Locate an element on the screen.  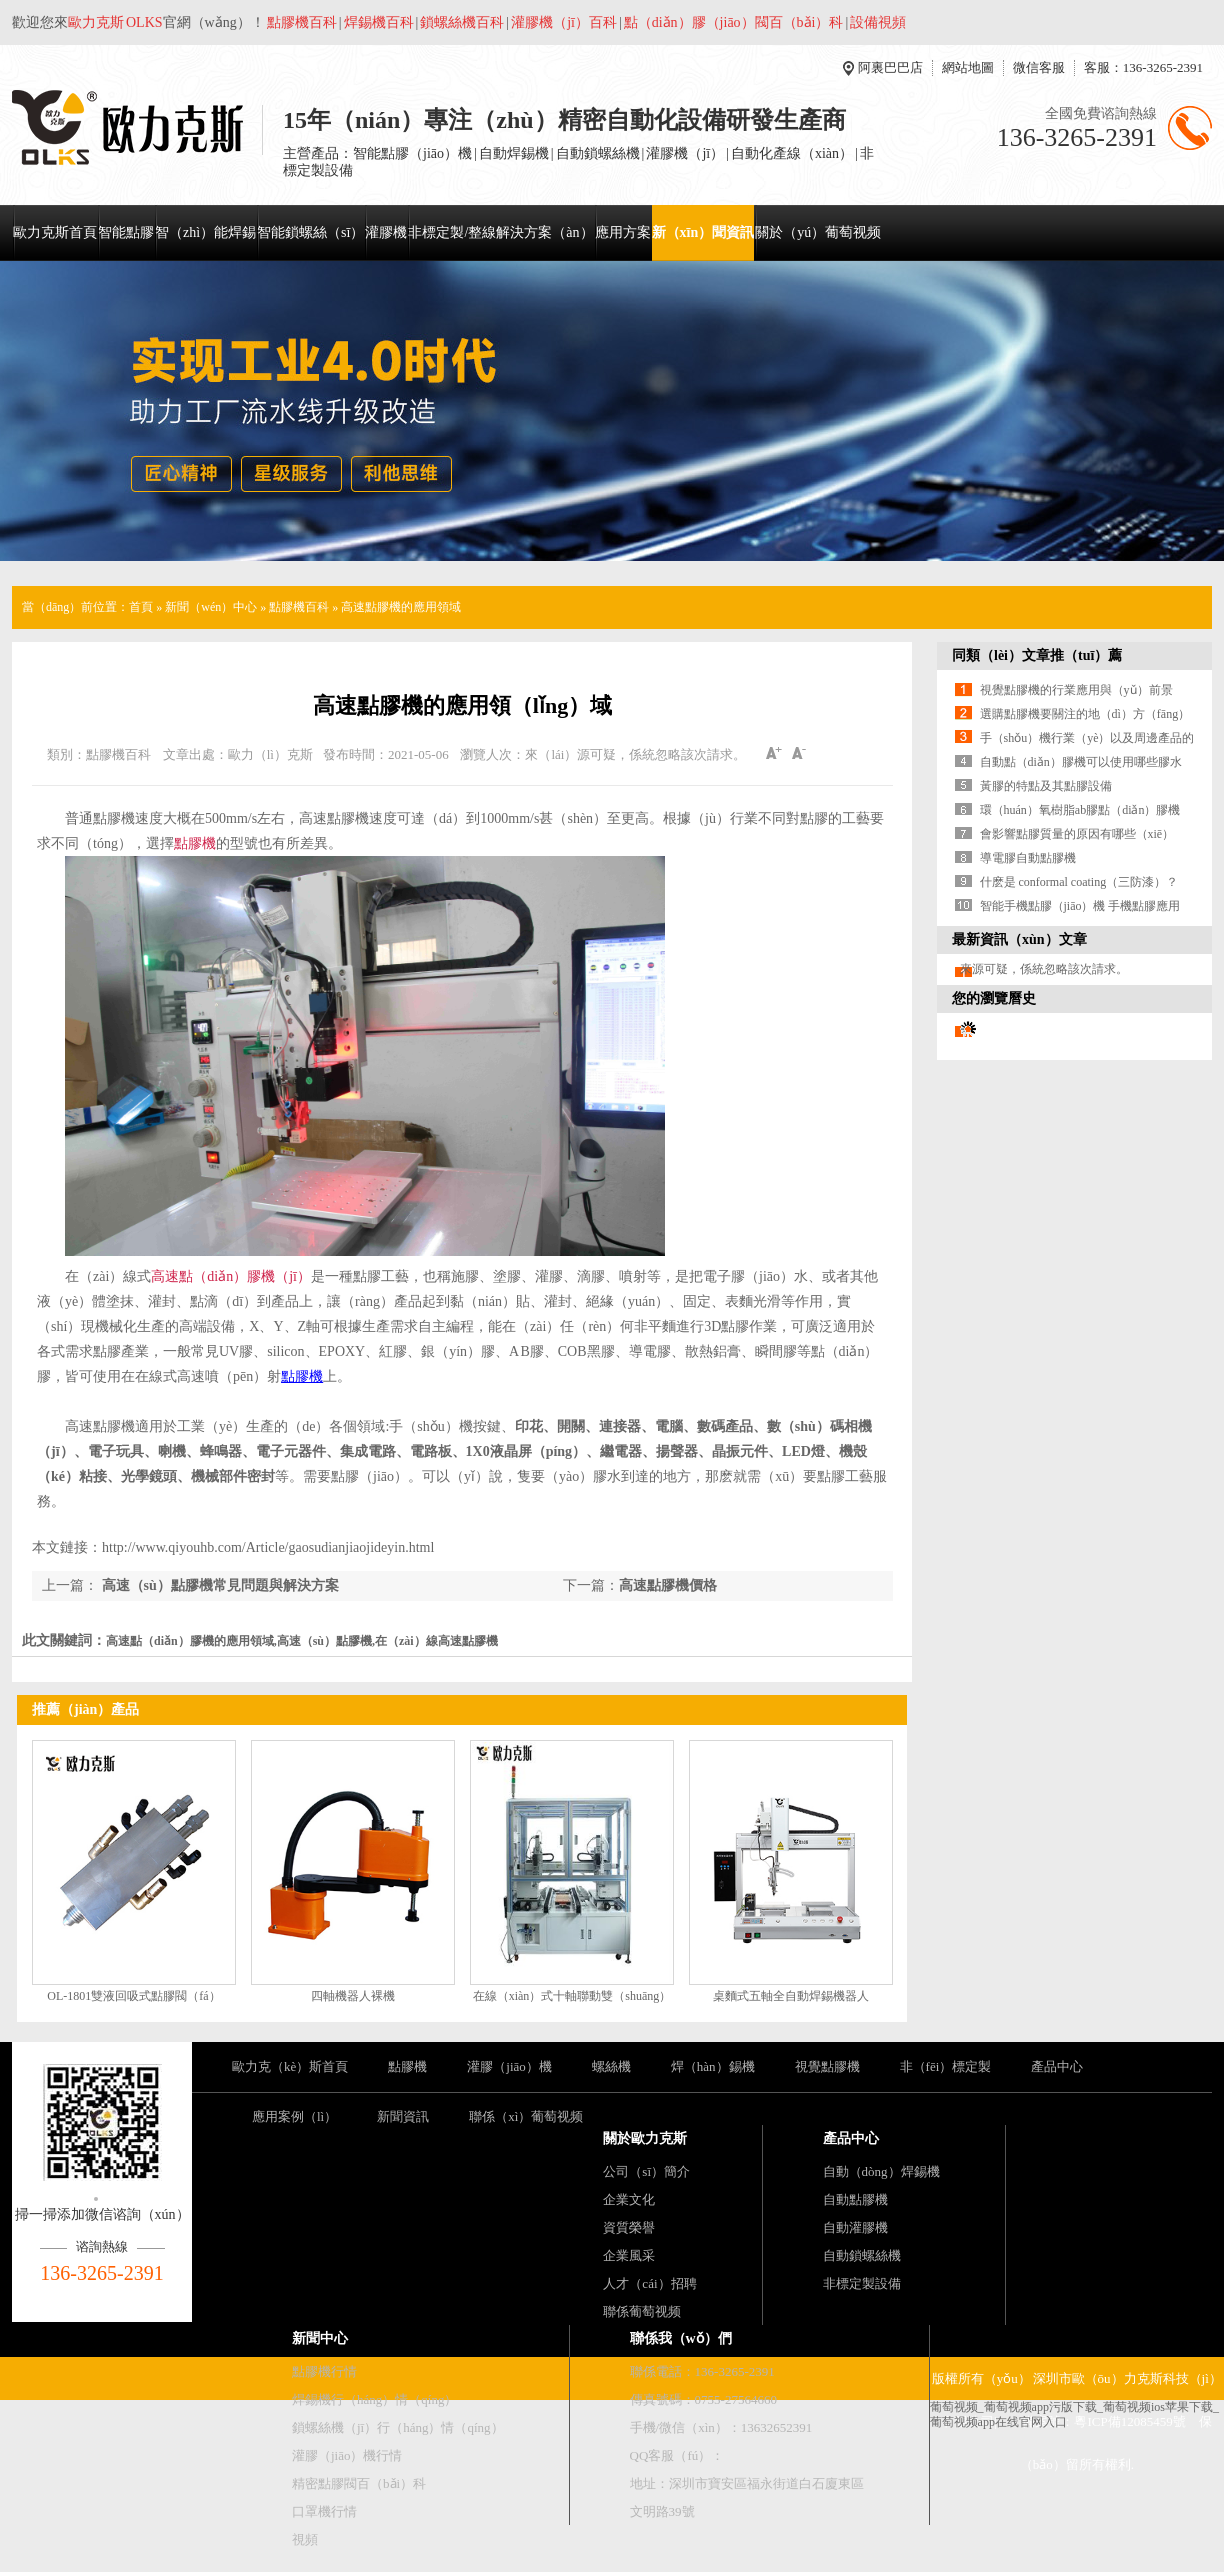
智能點膠 is located at coordinates (126, 232).